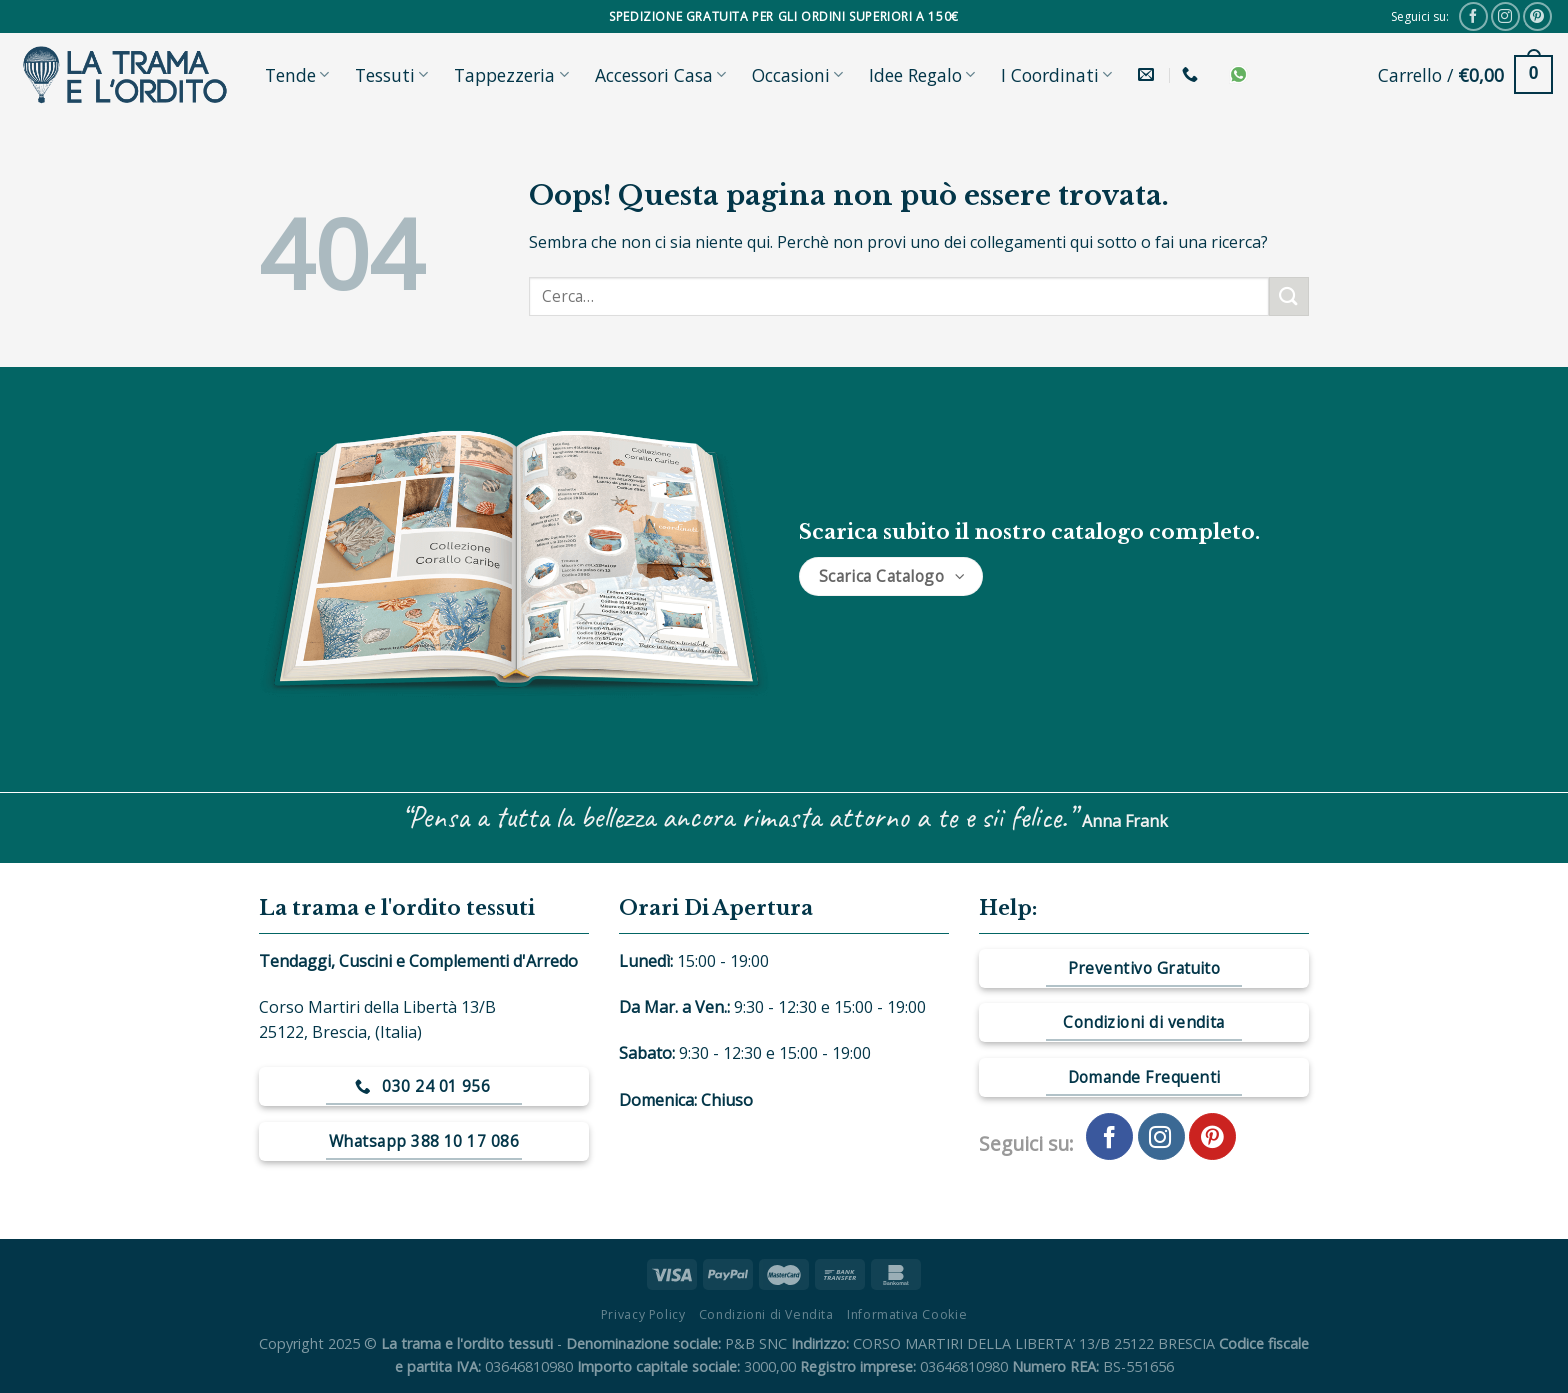  Describe the element at coordinates (643, 1314) in the screenshot. I see `Privacy Policy` at that location.